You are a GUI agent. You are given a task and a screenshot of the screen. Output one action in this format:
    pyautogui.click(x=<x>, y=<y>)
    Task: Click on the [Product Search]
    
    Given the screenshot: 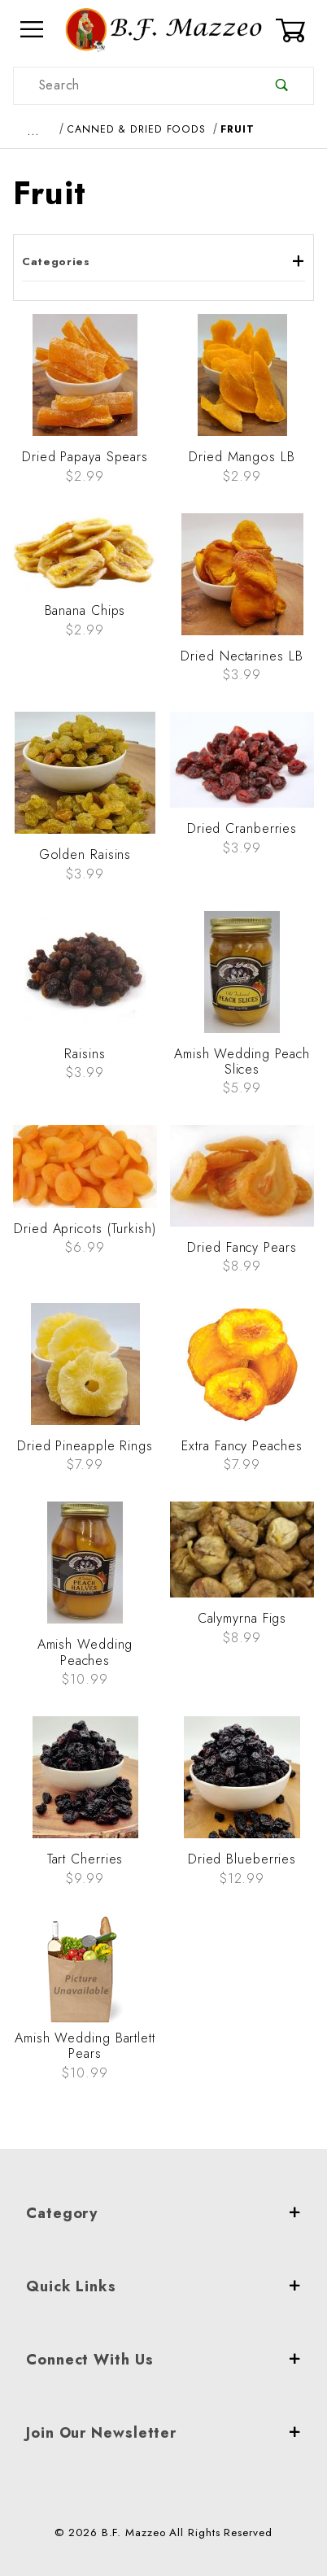 What is the action you would take?
    pyautogui.click(x=132, y=86)
    